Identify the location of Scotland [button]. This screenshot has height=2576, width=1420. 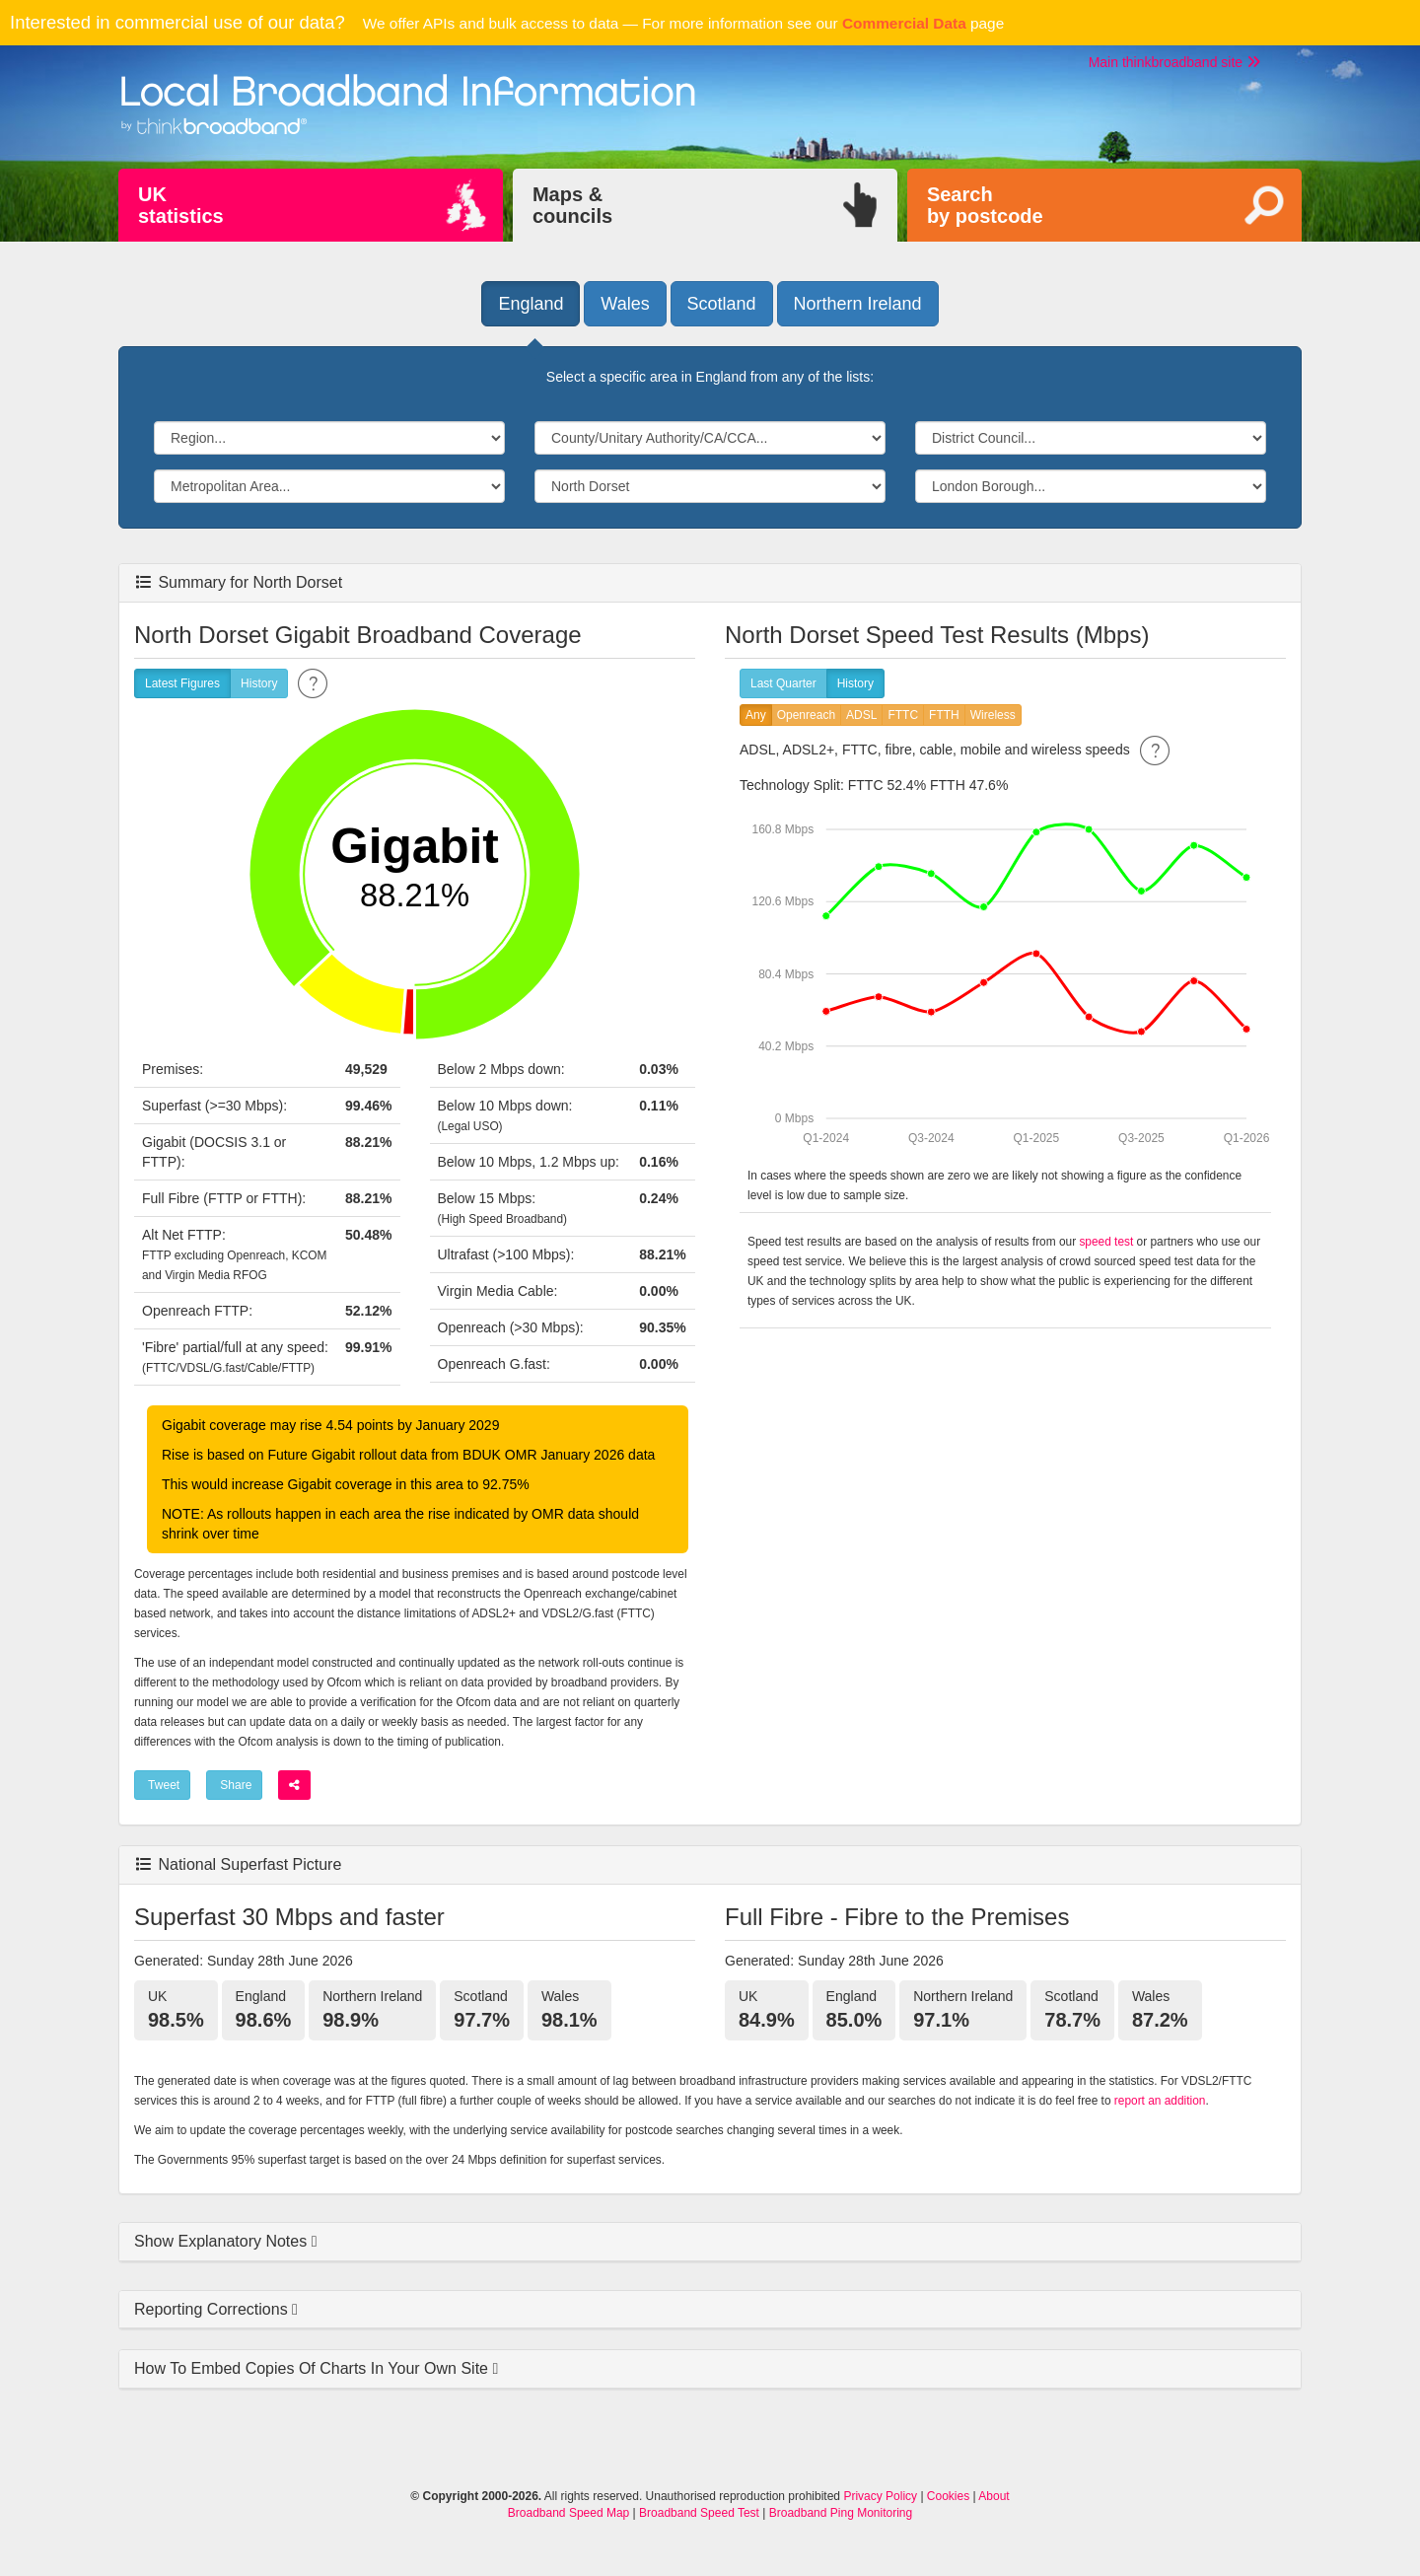
(721, 304).